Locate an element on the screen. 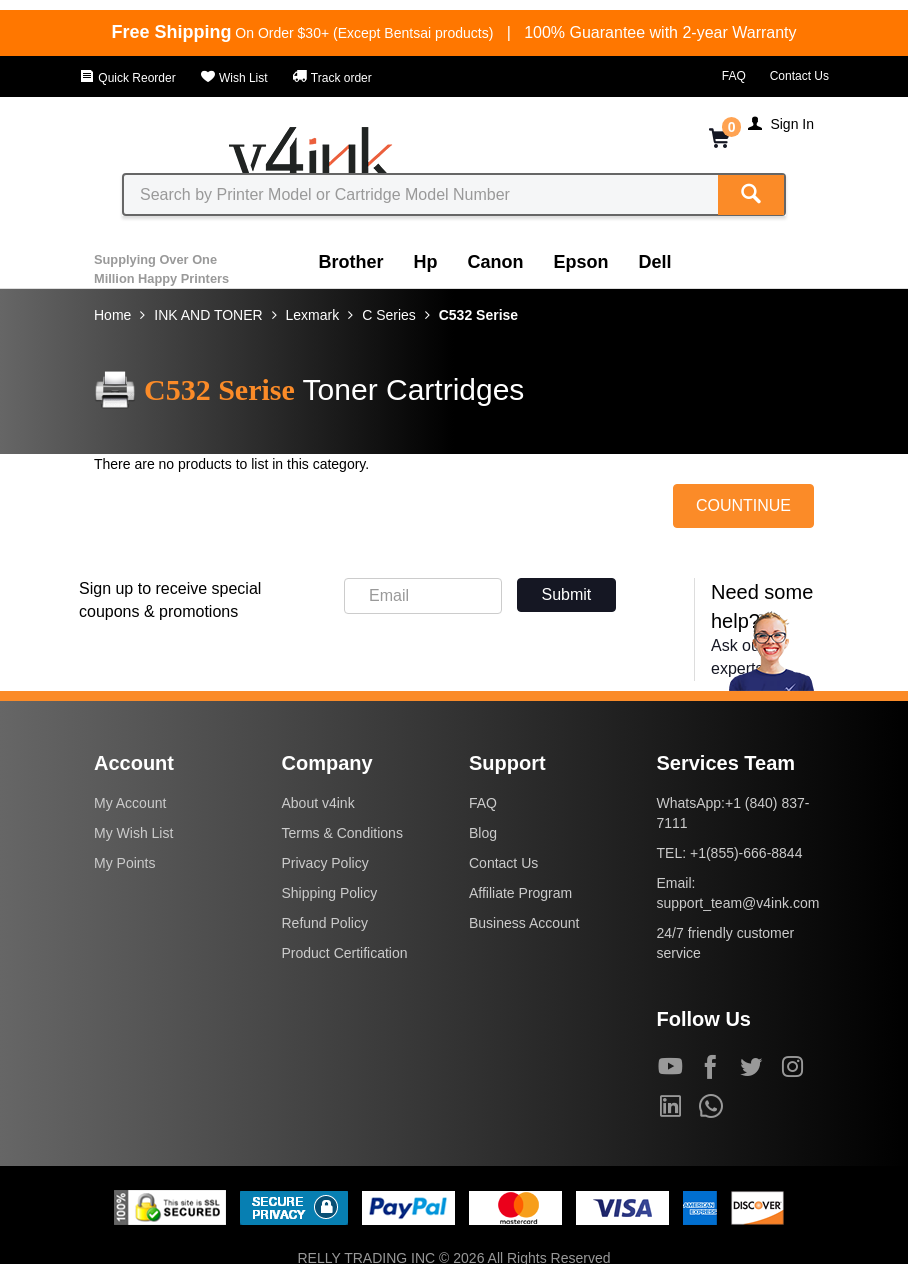 The image size is (908, 1264). C532 Serise is located at coordinates (478, 315).